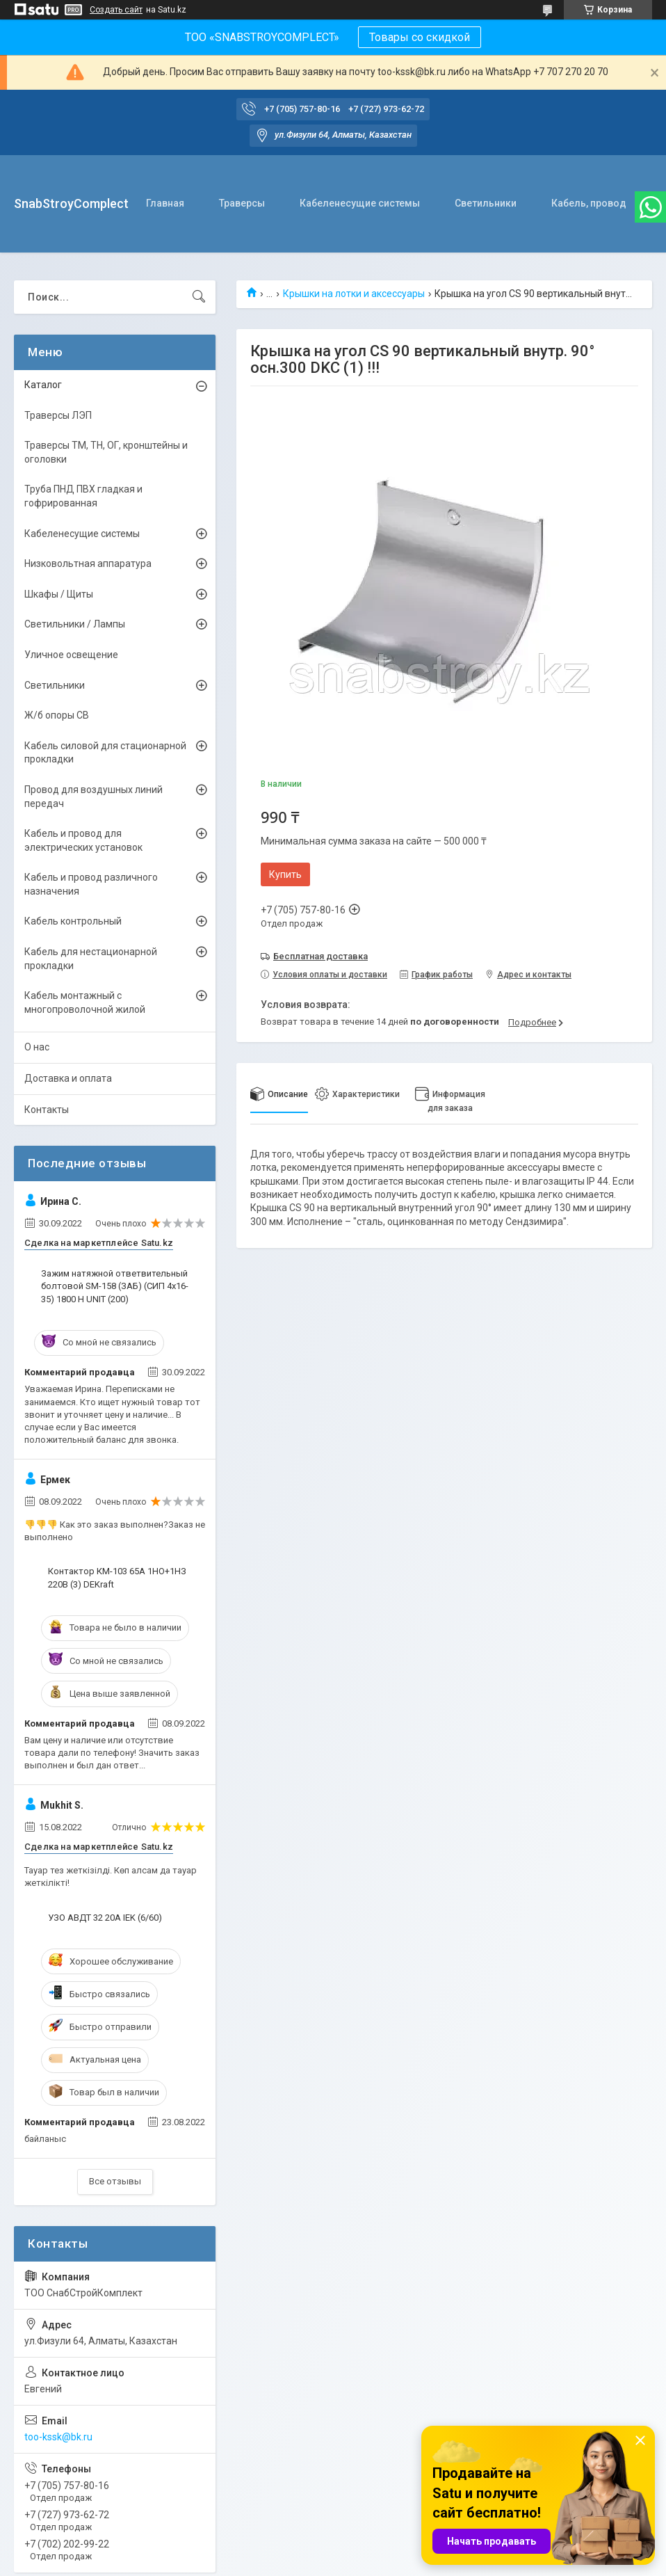 This screenshot has width=666, height=2576. I want to click on Кабель и провод различного назначения, so click(91, 884).